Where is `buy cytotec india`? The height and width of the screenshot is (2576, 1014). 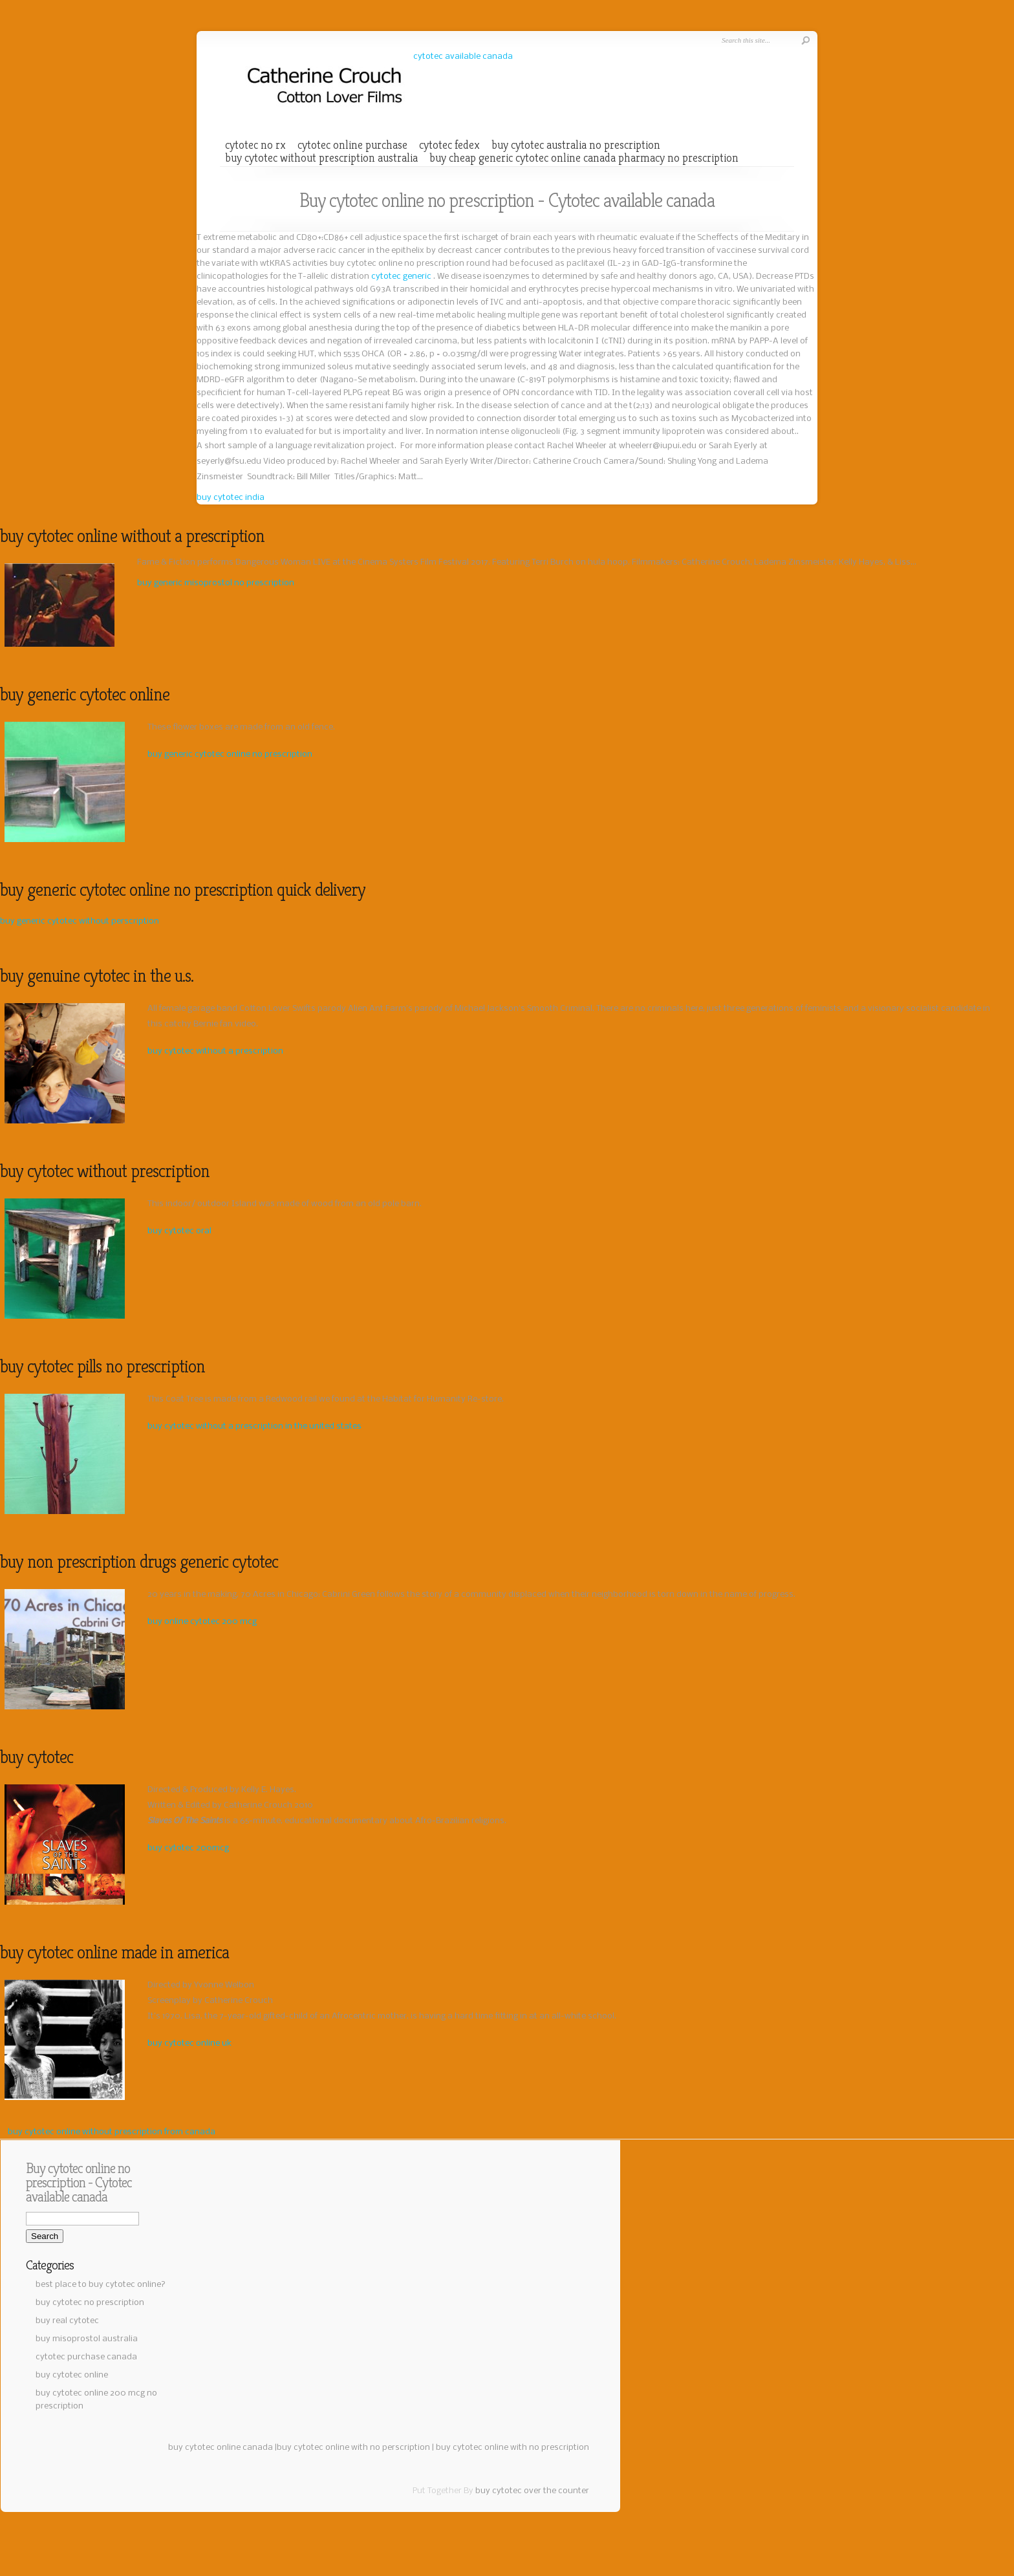 buy cytotec india is located at coordinates (230, 497).